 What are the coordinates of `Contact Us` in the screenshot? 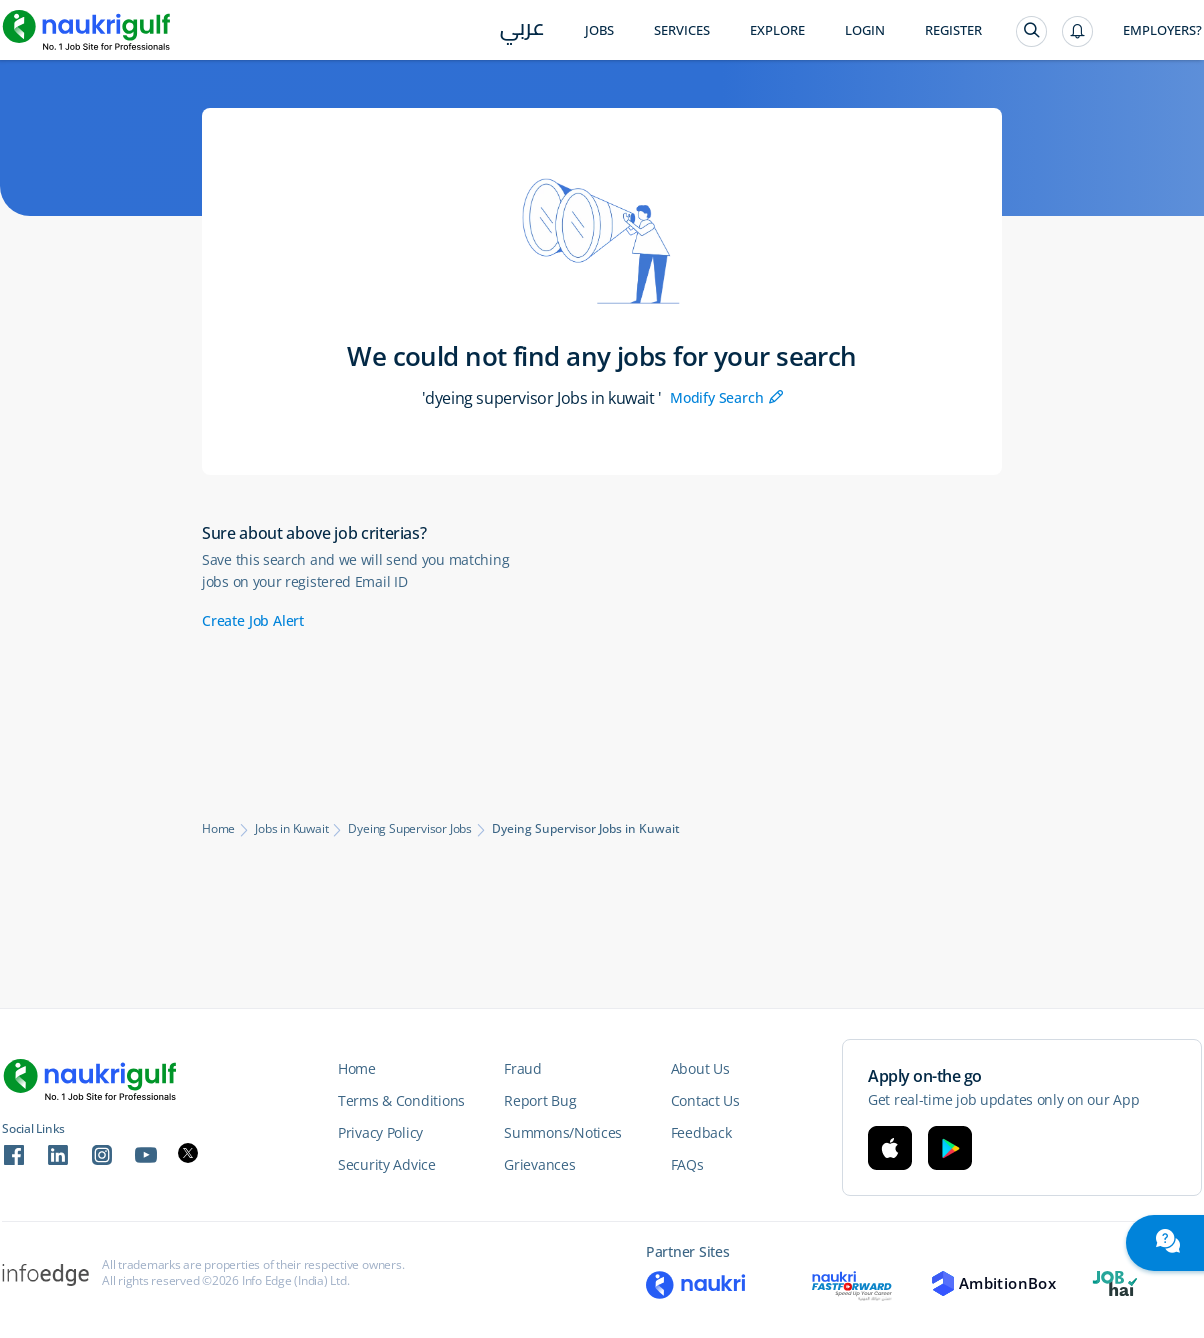 It's located at (705, 1100).